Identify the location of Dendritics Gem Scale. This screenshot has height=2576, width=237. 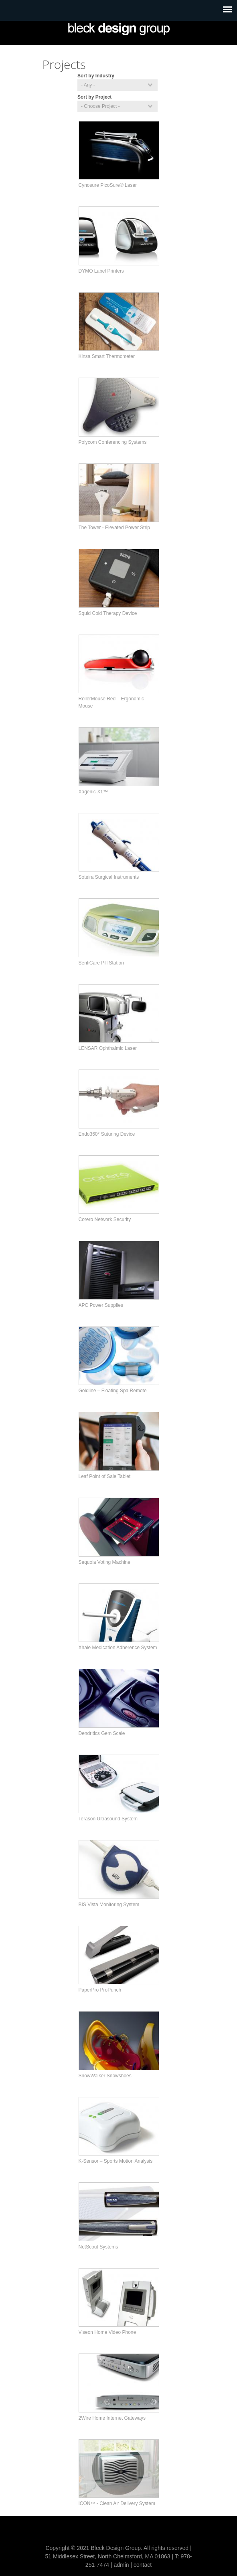
(102, 1733).